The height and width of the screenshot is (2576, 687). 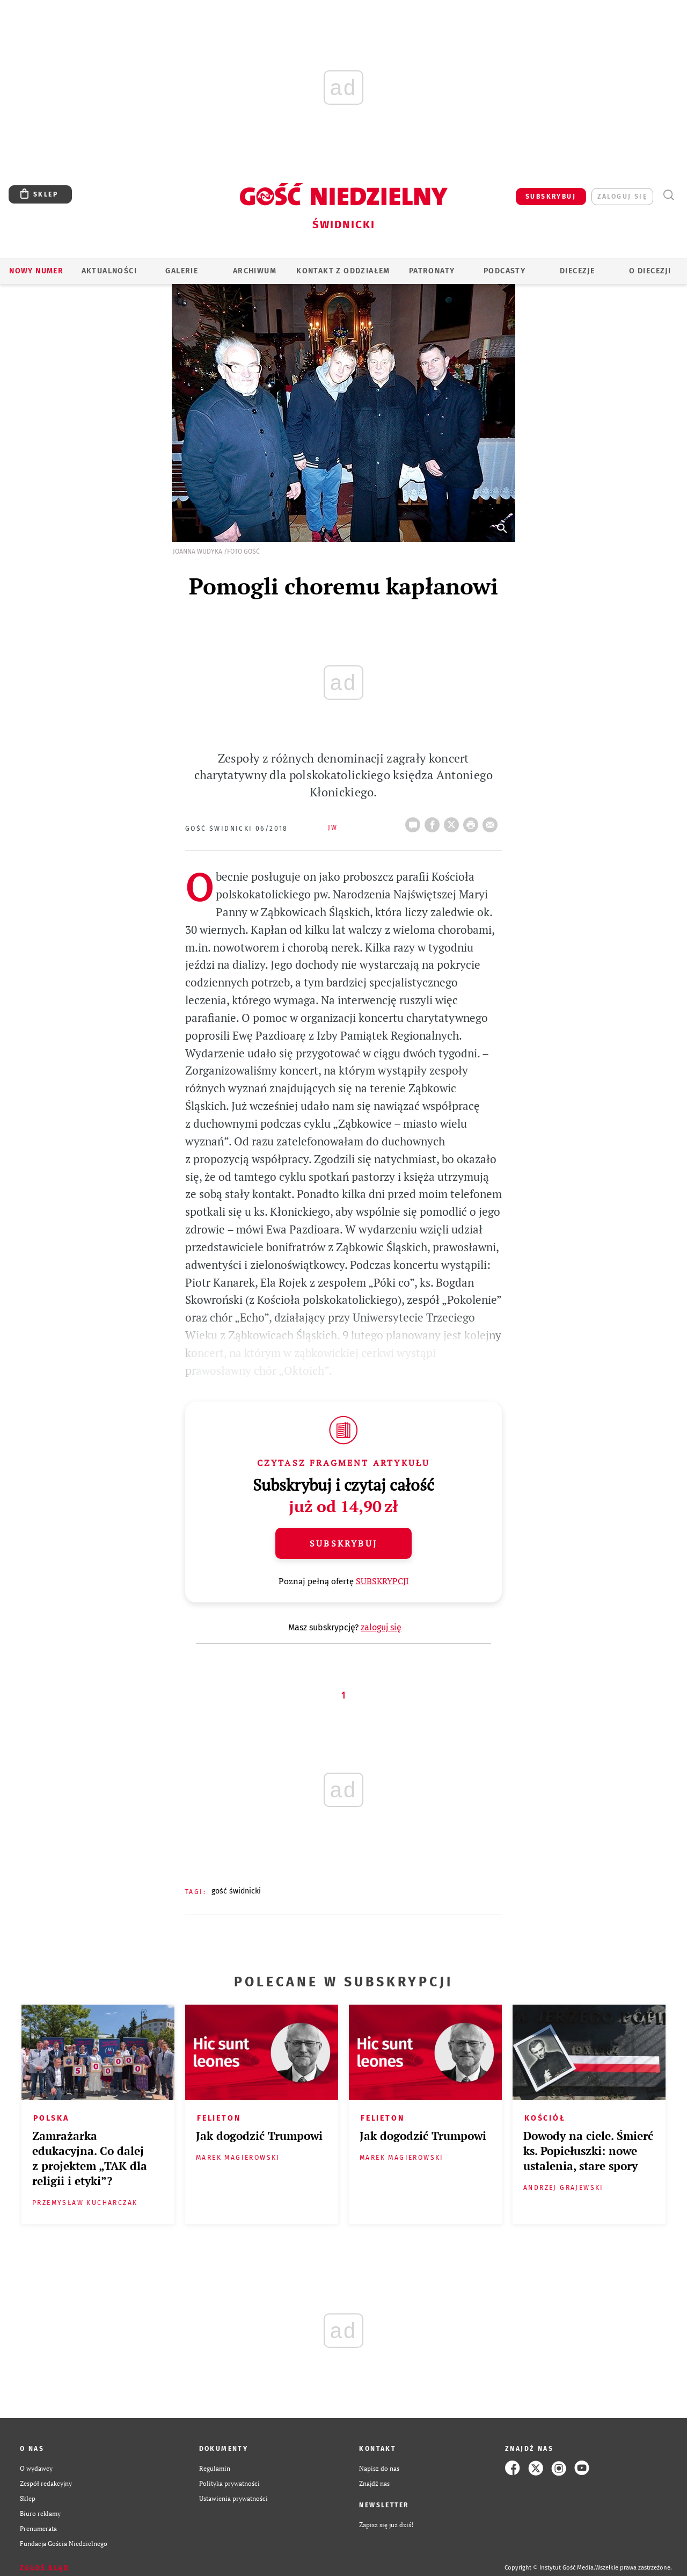 I want to click on drukuj, so click(x=473, y=821).